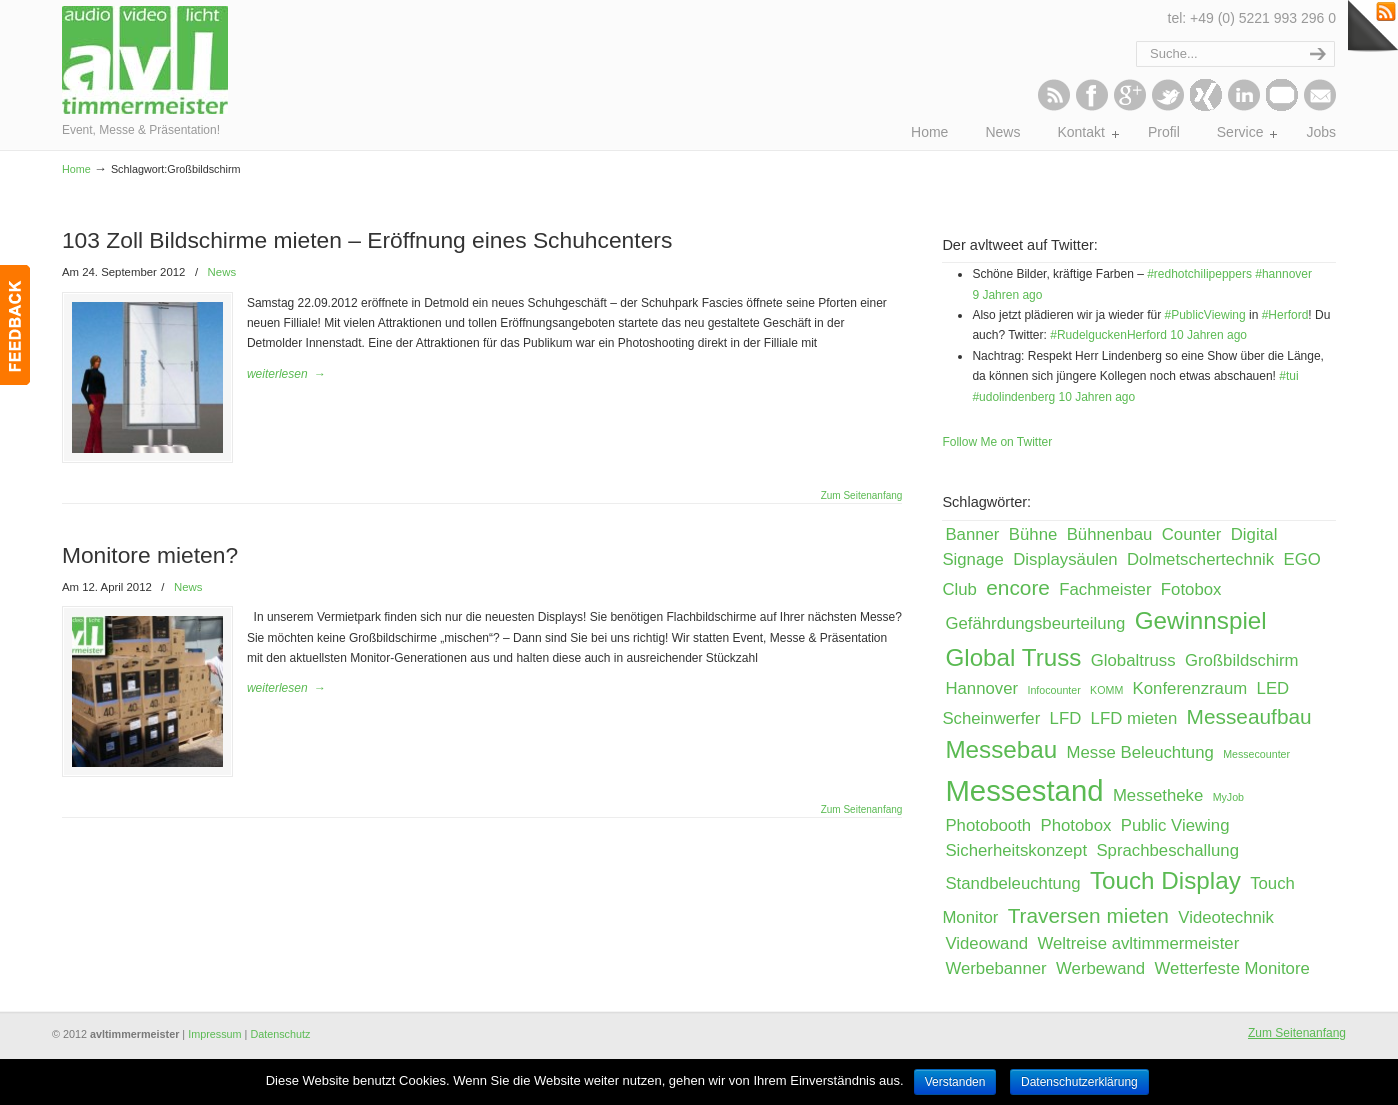 The height and width of the screenshot is (1105, 1398). I want to click on LFD [LFD (2 Einträge)], so click(1066, 718).